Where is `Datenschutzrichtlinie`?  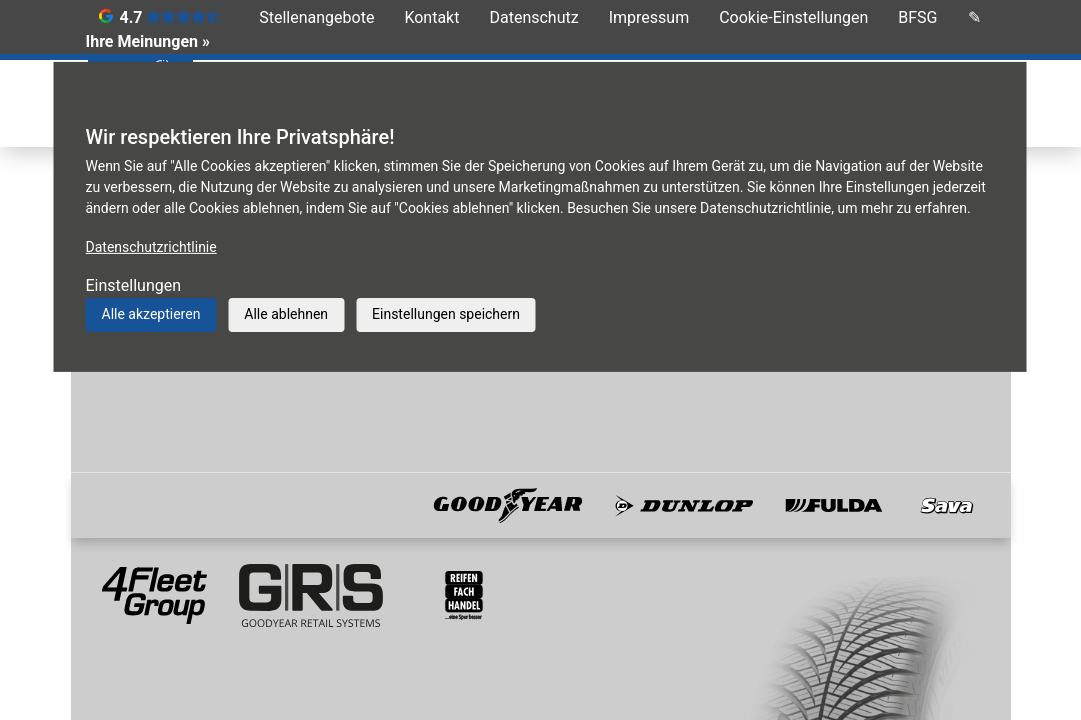 Datenschutzrichtlinie is located at coordinates (151, 247).